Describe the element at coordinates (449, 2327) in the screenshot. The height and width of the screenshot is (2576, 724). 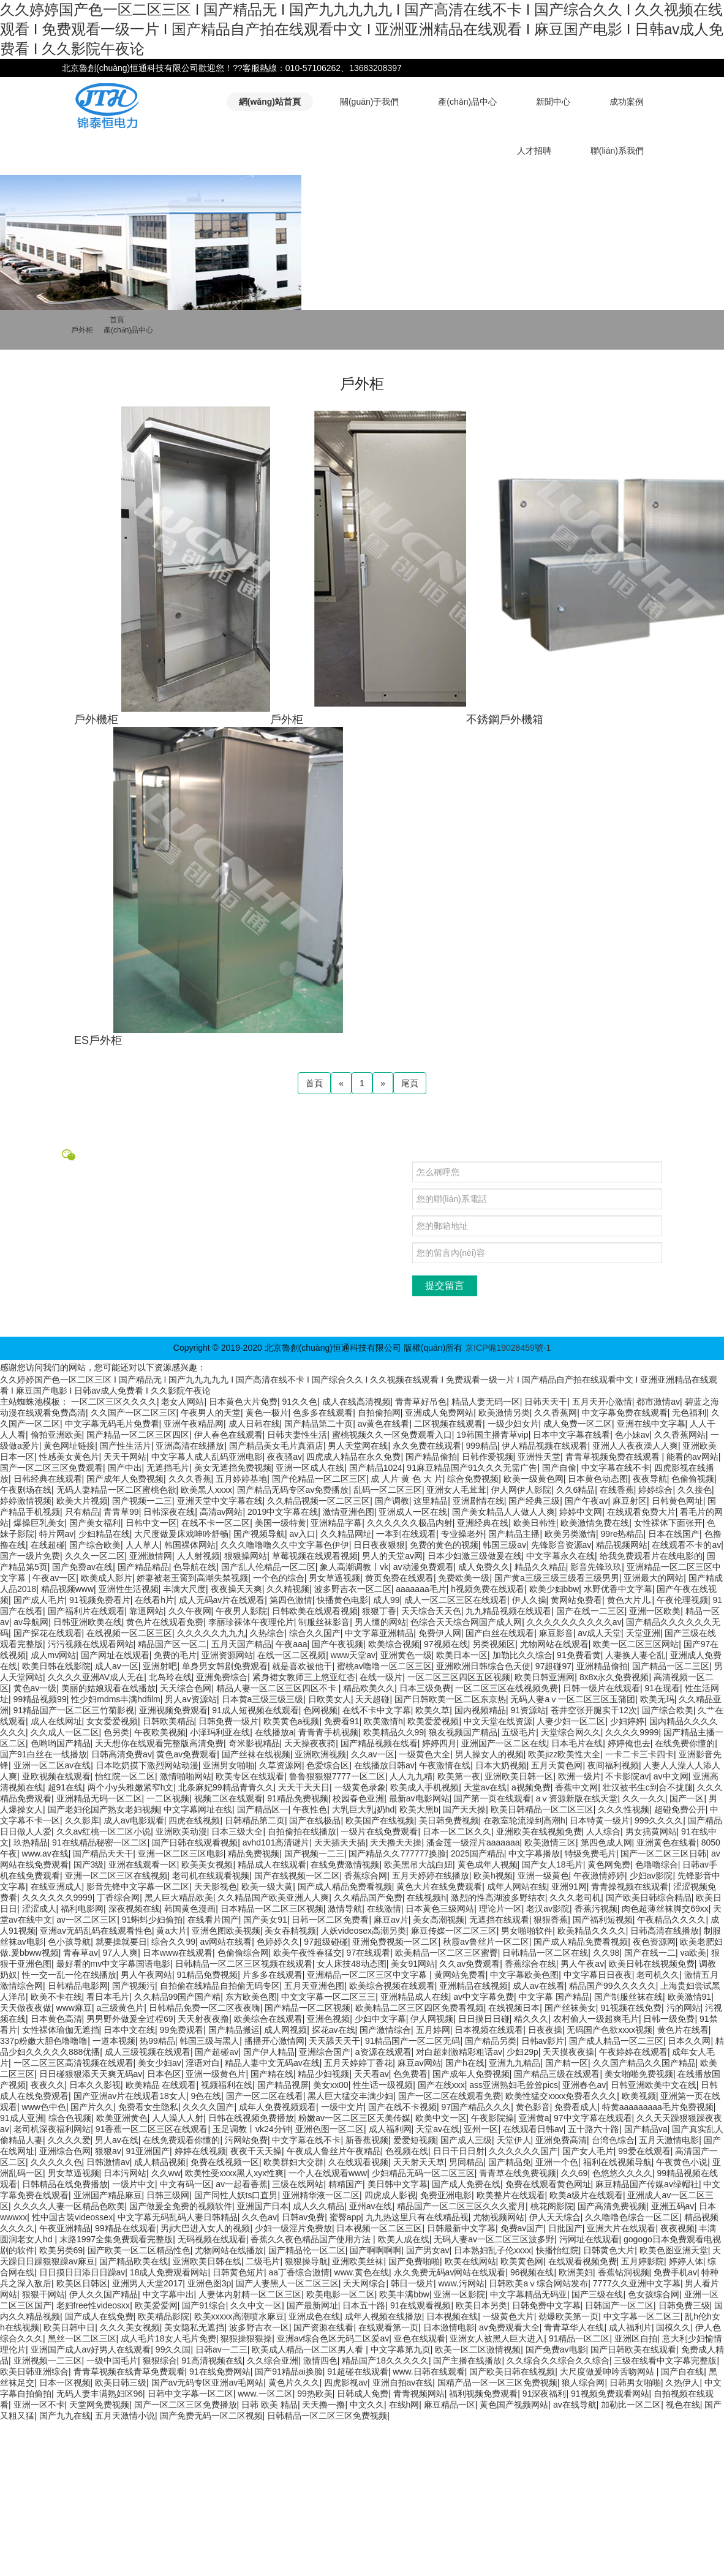
I see `日本激情电影` at that location.